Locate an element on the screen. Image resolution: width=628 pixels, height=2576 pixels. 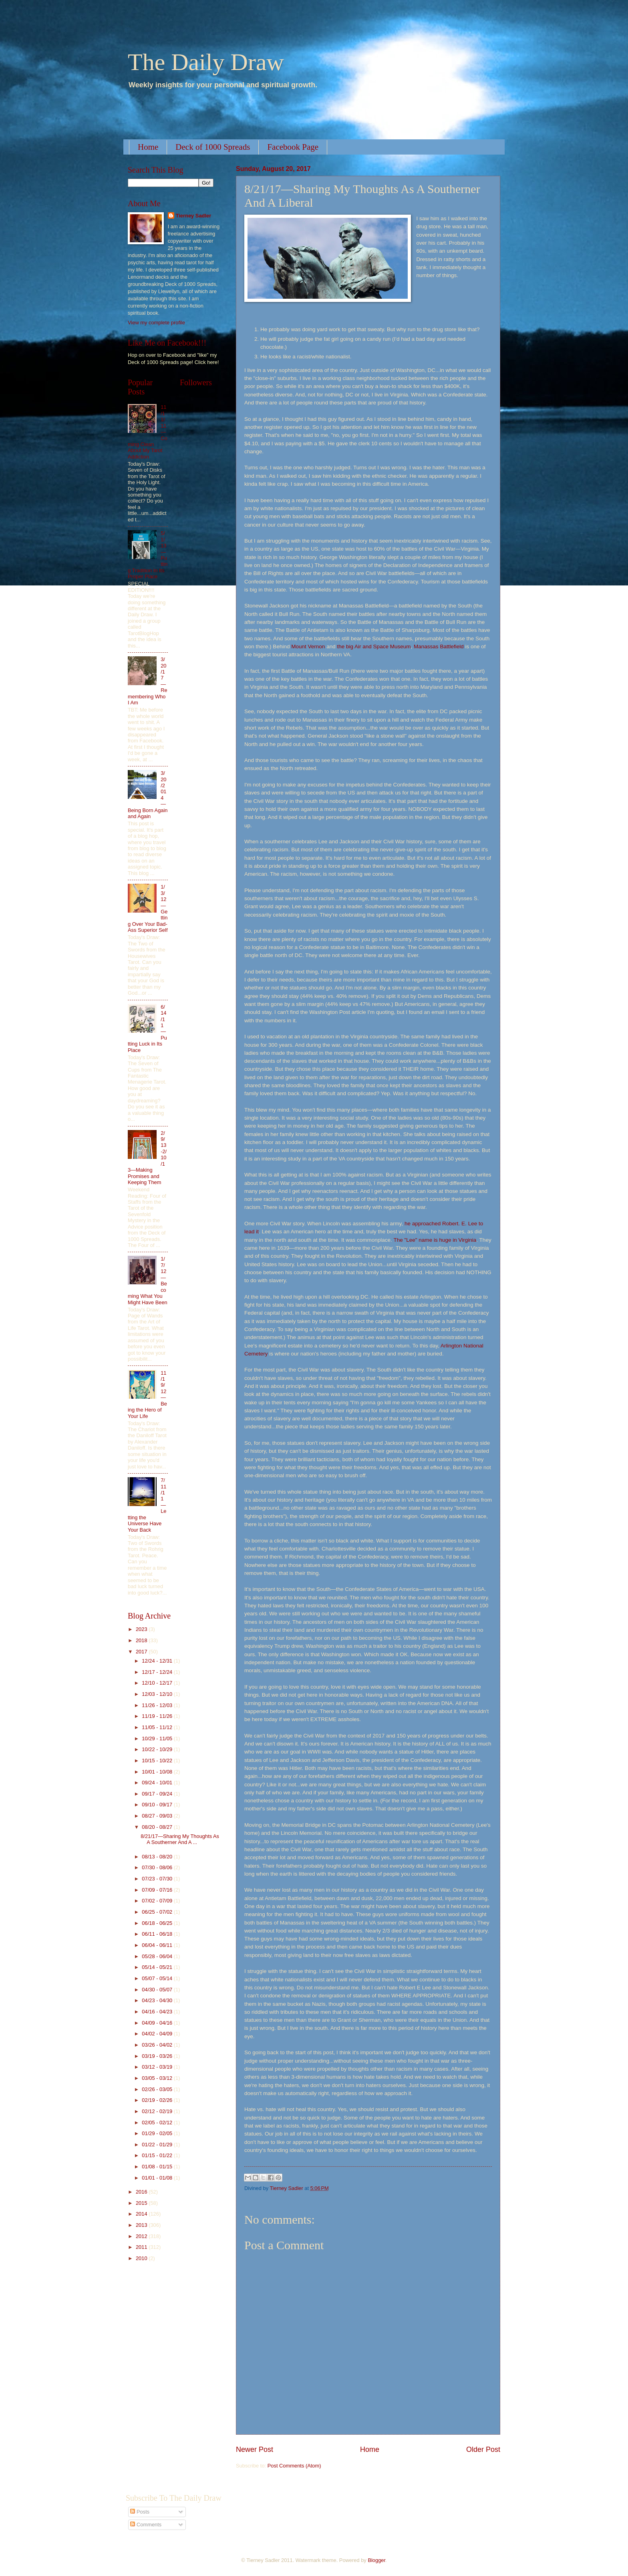
2018 is located at coordinates (142, 1640).